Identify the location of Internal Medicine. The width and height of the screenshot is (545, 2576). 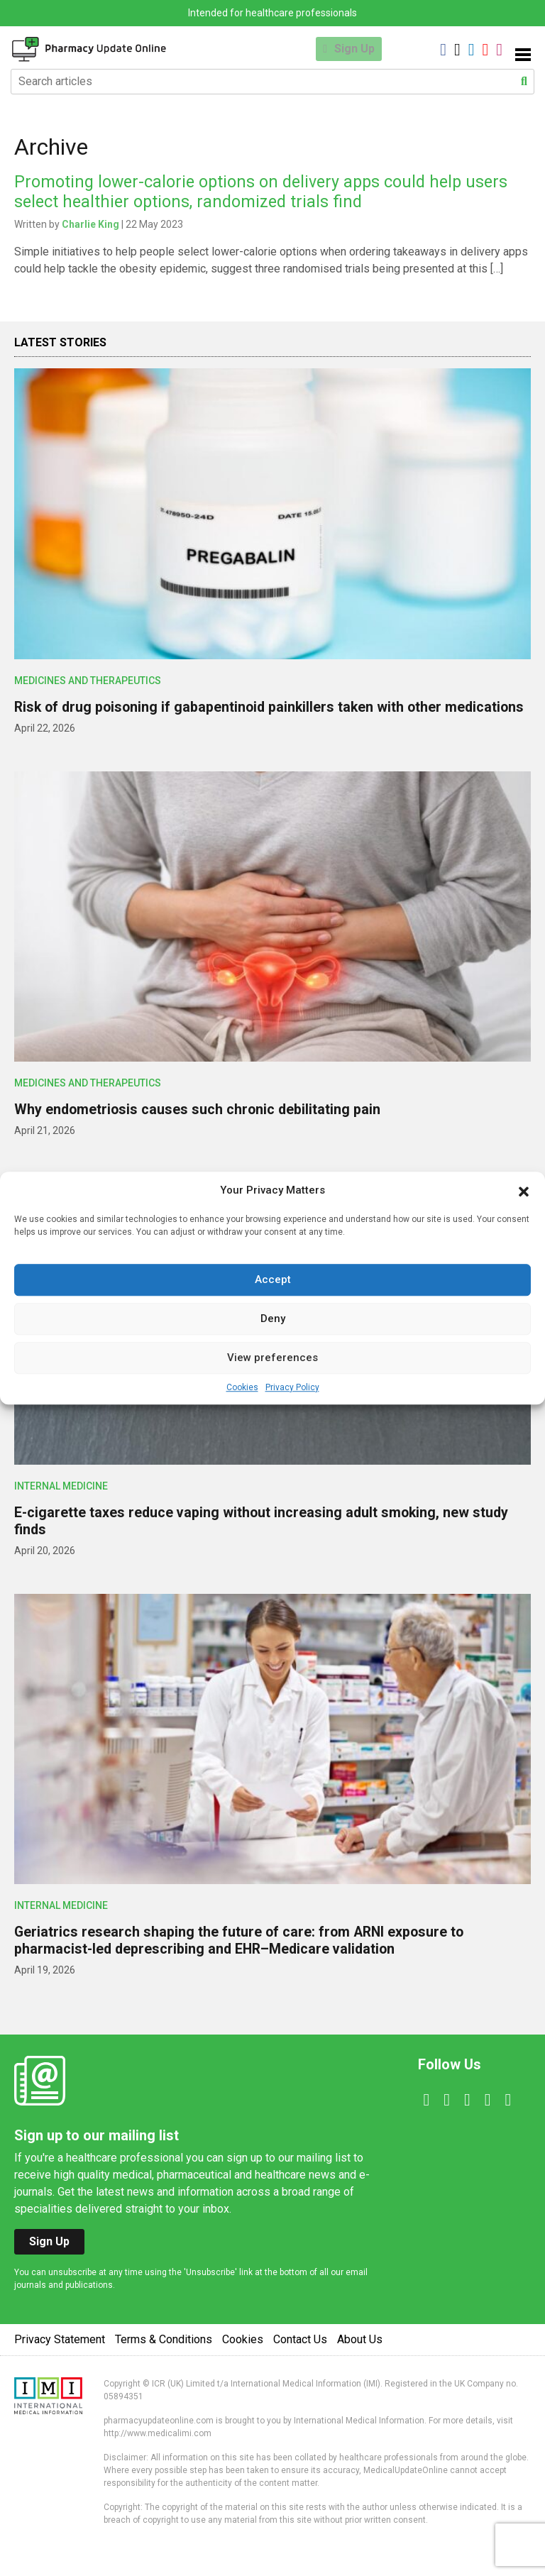
(61, 1503).